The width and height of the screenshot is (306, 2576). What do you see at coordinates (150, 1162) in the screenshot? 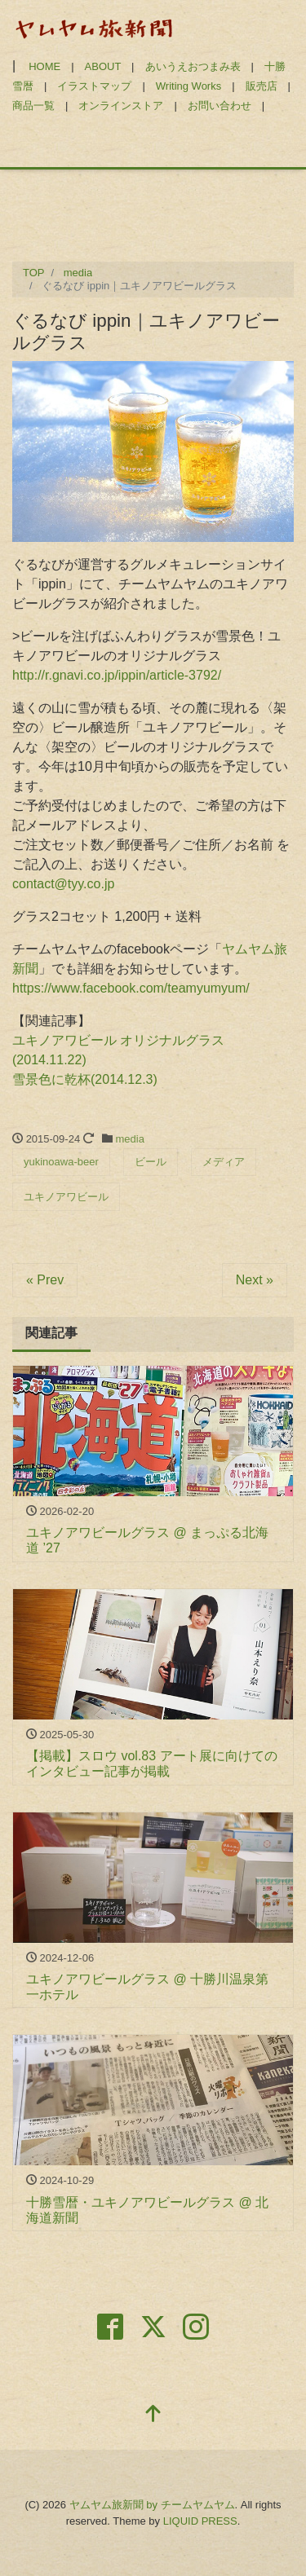
I see `ビール` at bounding box center [150, 1162].